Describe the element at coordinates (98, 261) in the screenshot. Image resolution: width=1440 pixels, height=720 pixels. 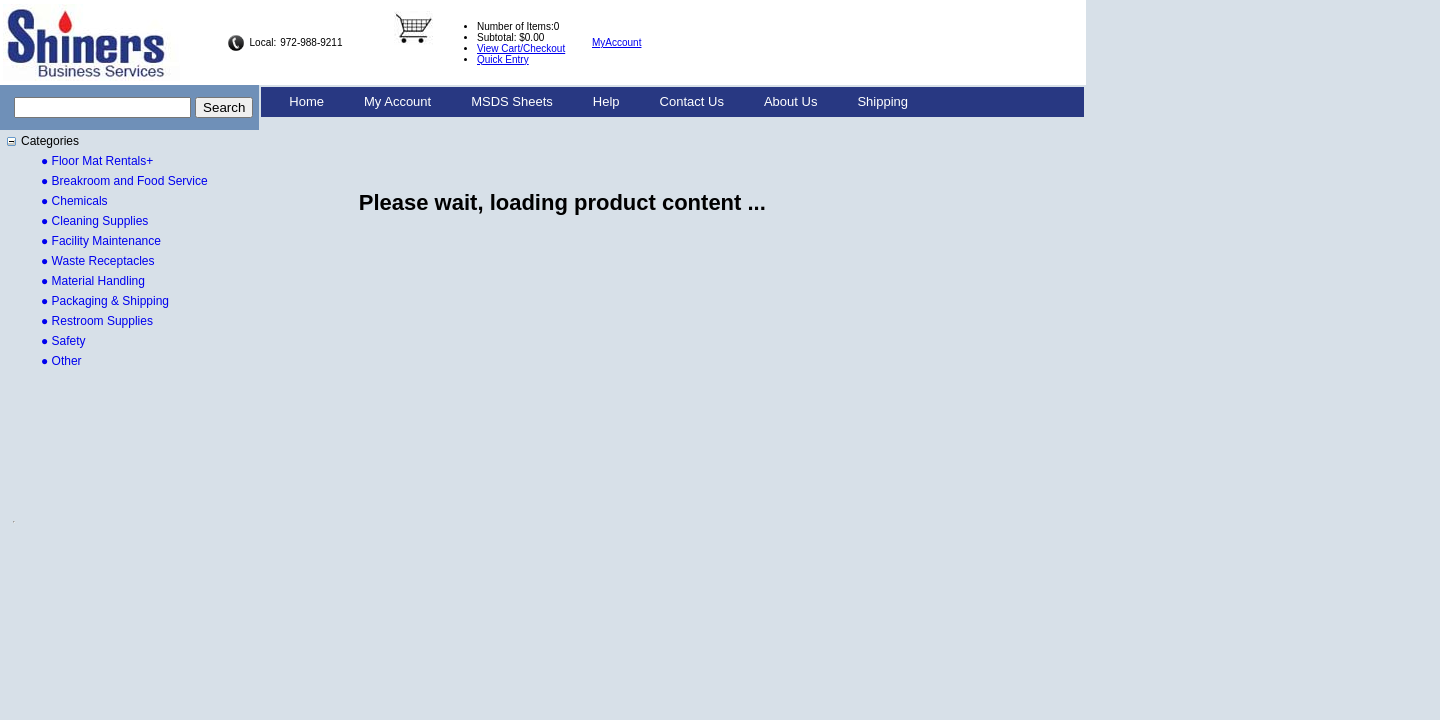
I see `● Waste Receptacles` at that location.